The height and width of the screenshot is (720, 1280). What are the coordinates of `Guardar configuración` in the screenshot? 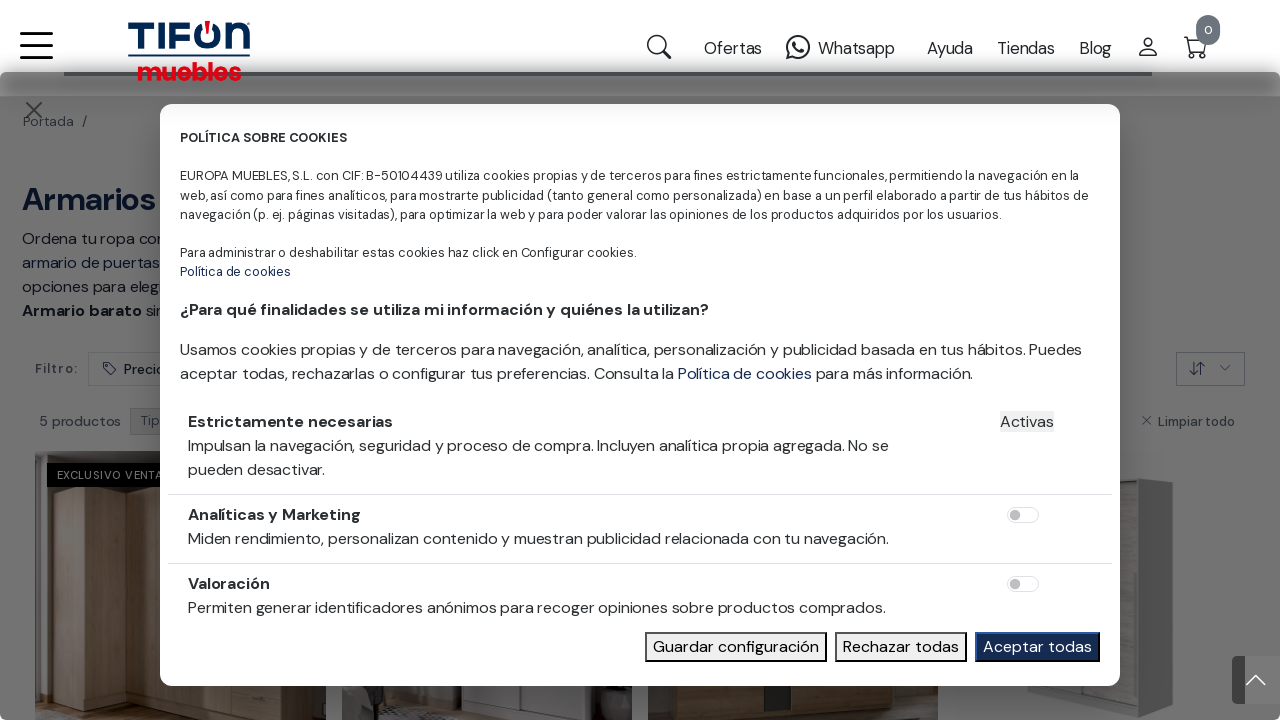 It's located at (736, 646).